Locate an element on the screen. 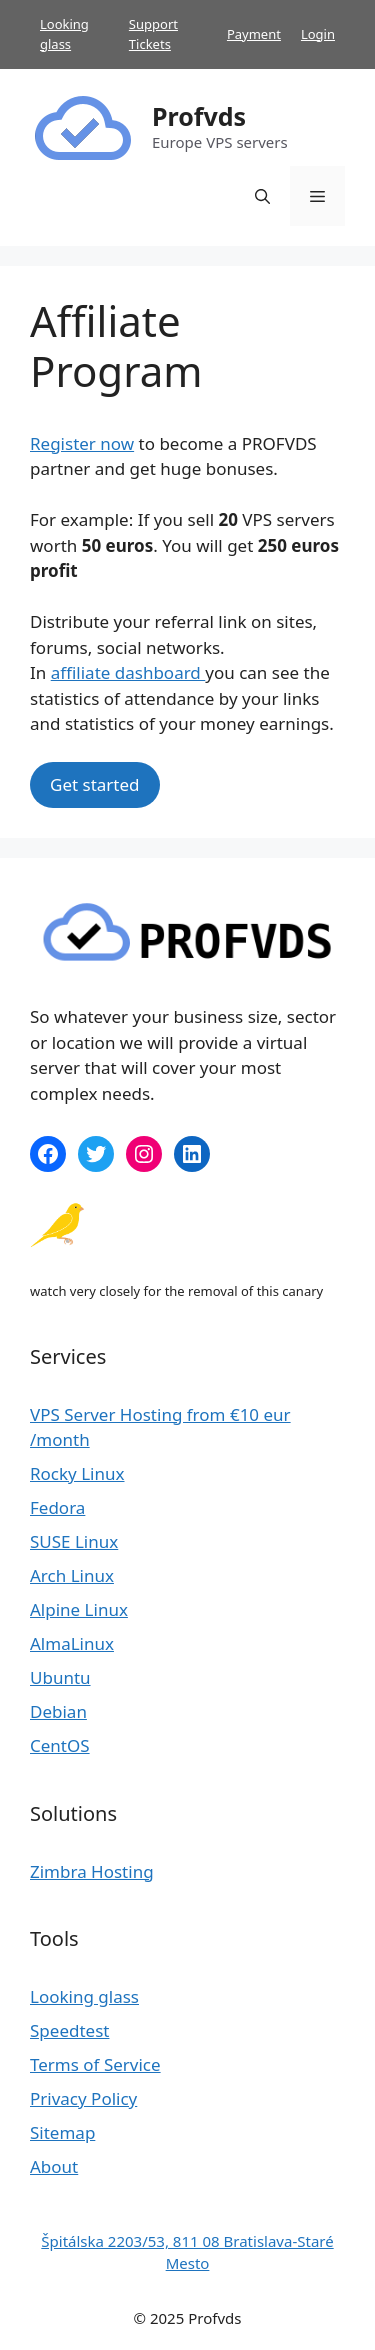 This screenshot has height=2350, width=375. Get started is located at coordinates (95, 784).